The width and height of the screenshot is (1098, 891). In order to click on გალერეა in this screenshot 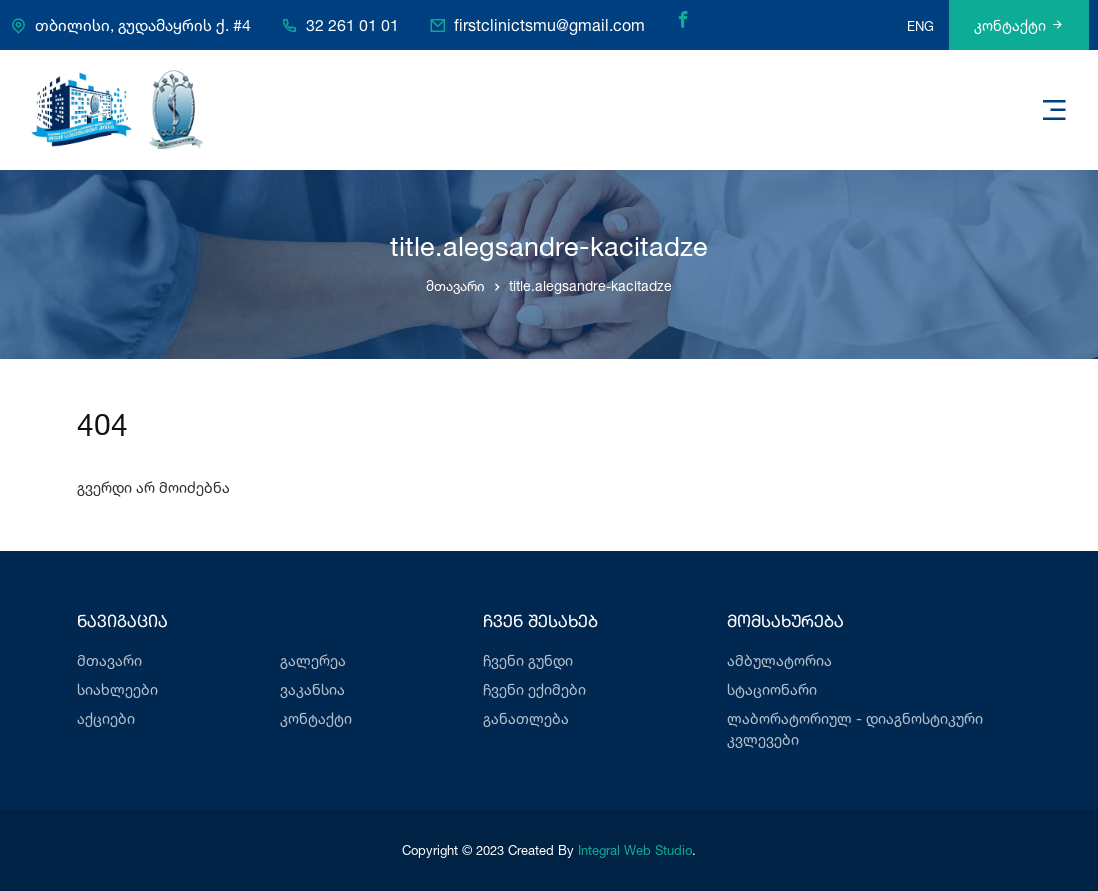, I will do `click(313, 660)`.